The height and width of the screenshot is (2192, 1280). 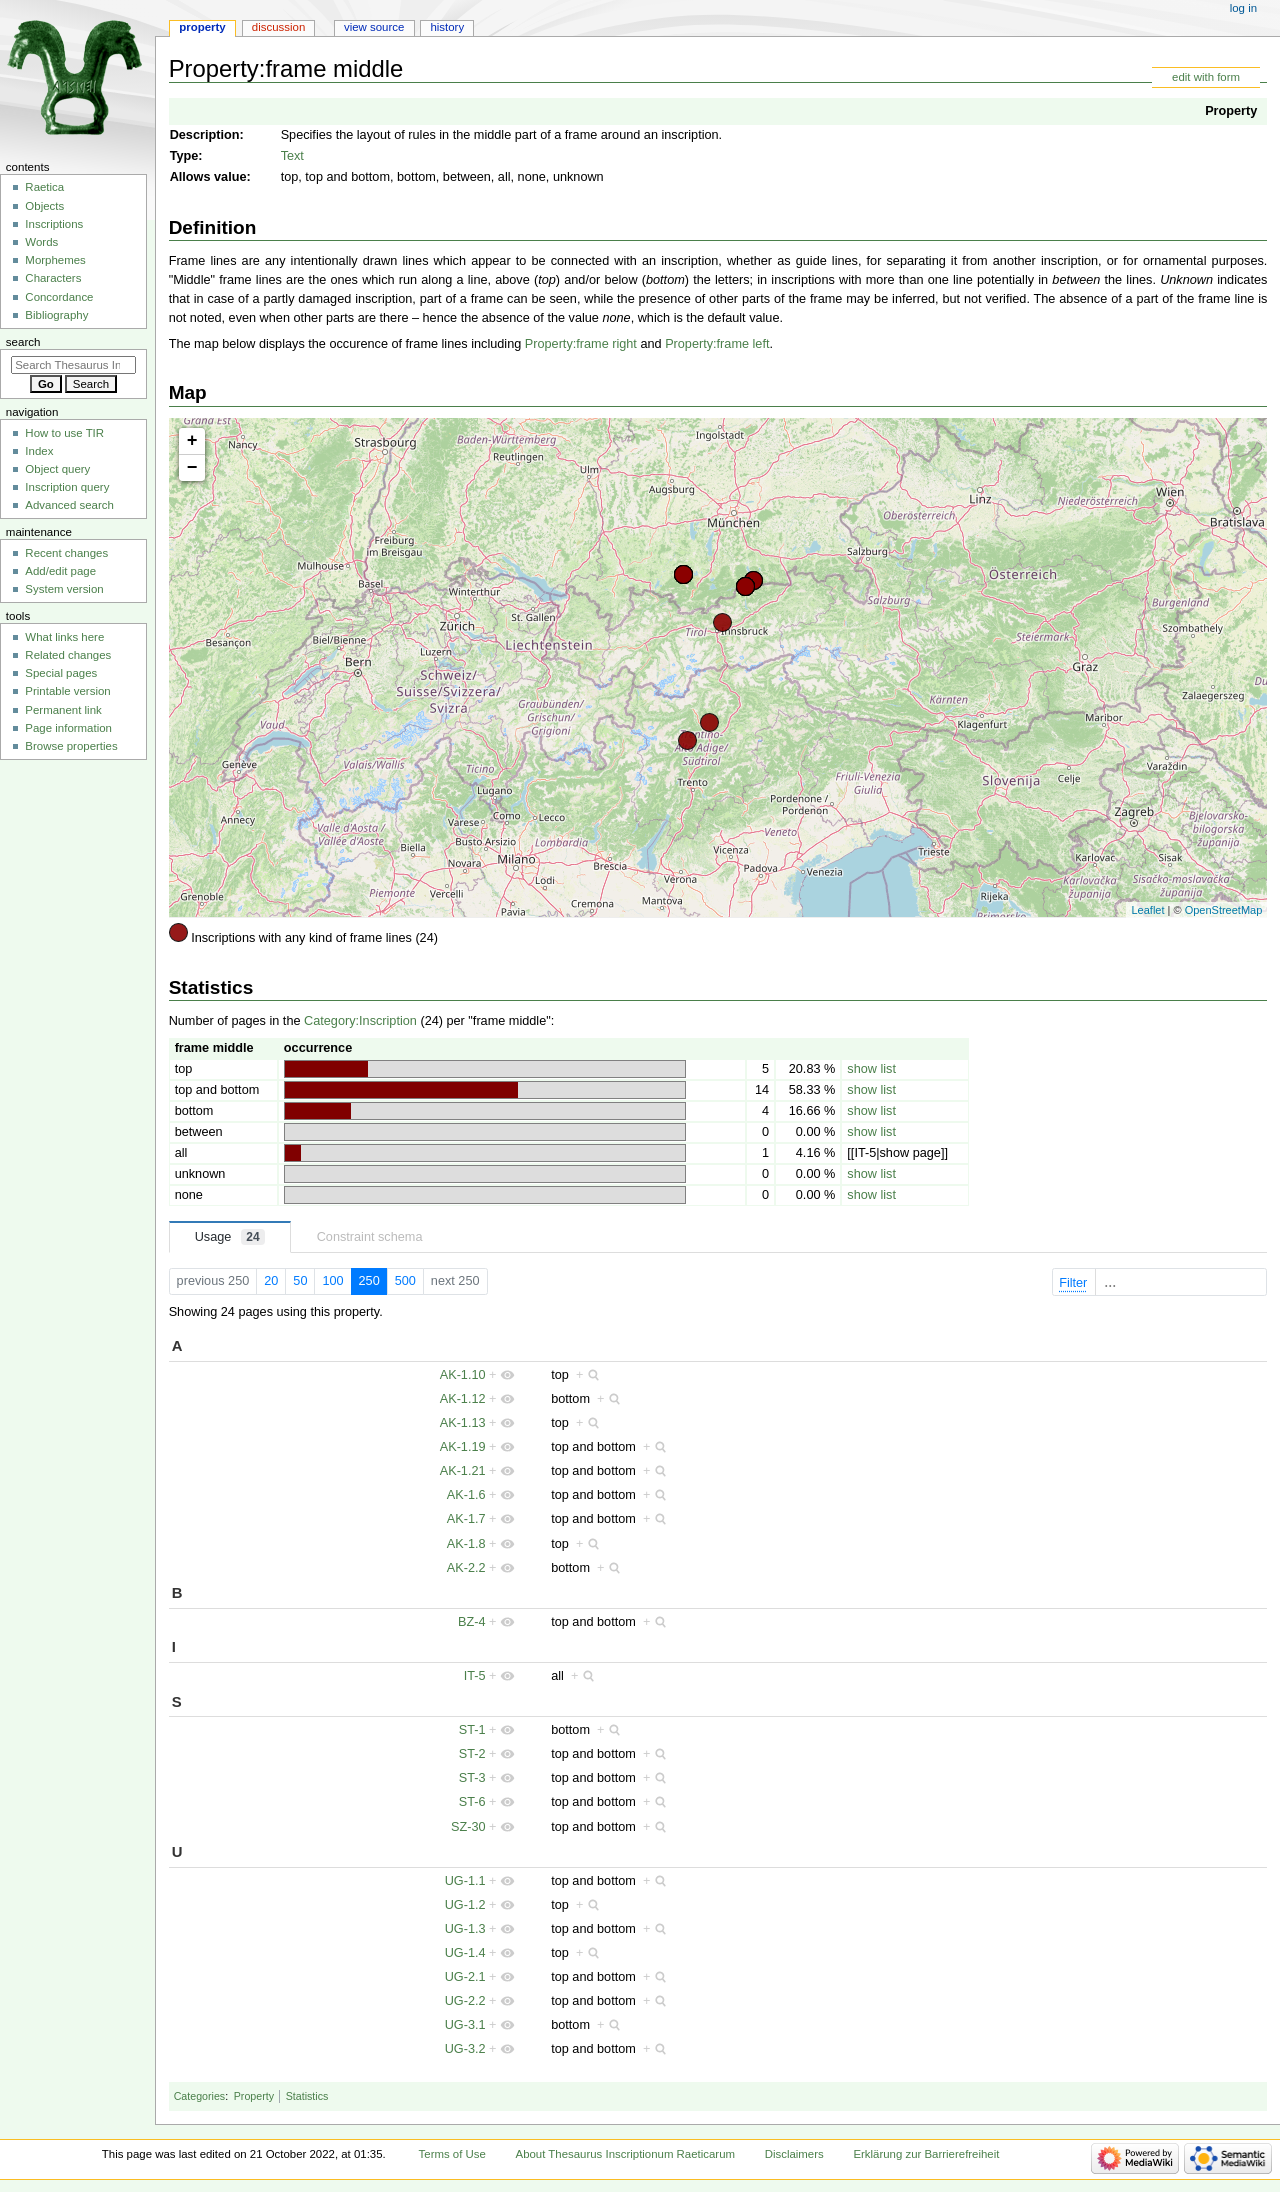 I want to click on 50, so click(x=300, y=1281).